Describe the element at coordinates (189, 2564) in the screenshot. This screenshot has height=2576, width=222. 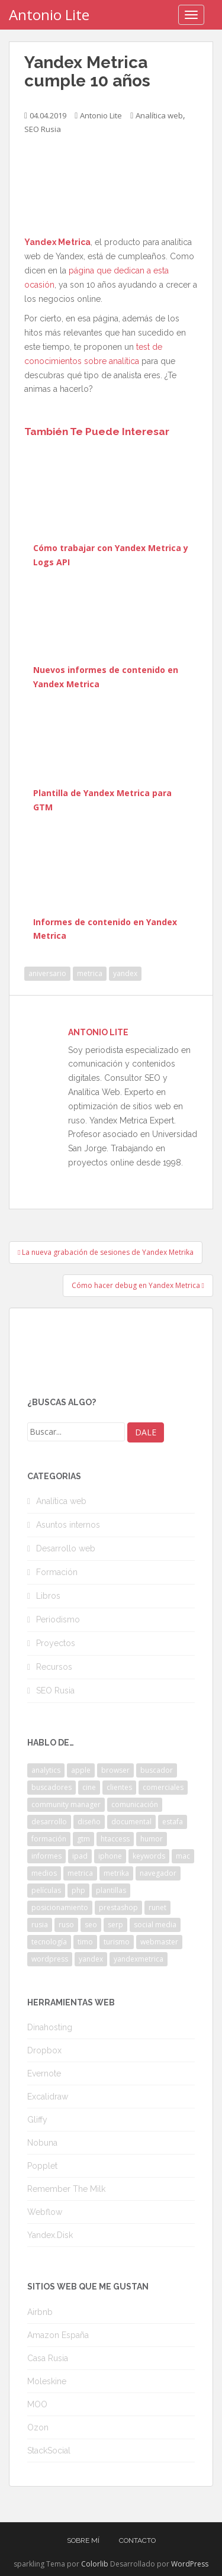
I see `WordPress` at that location.